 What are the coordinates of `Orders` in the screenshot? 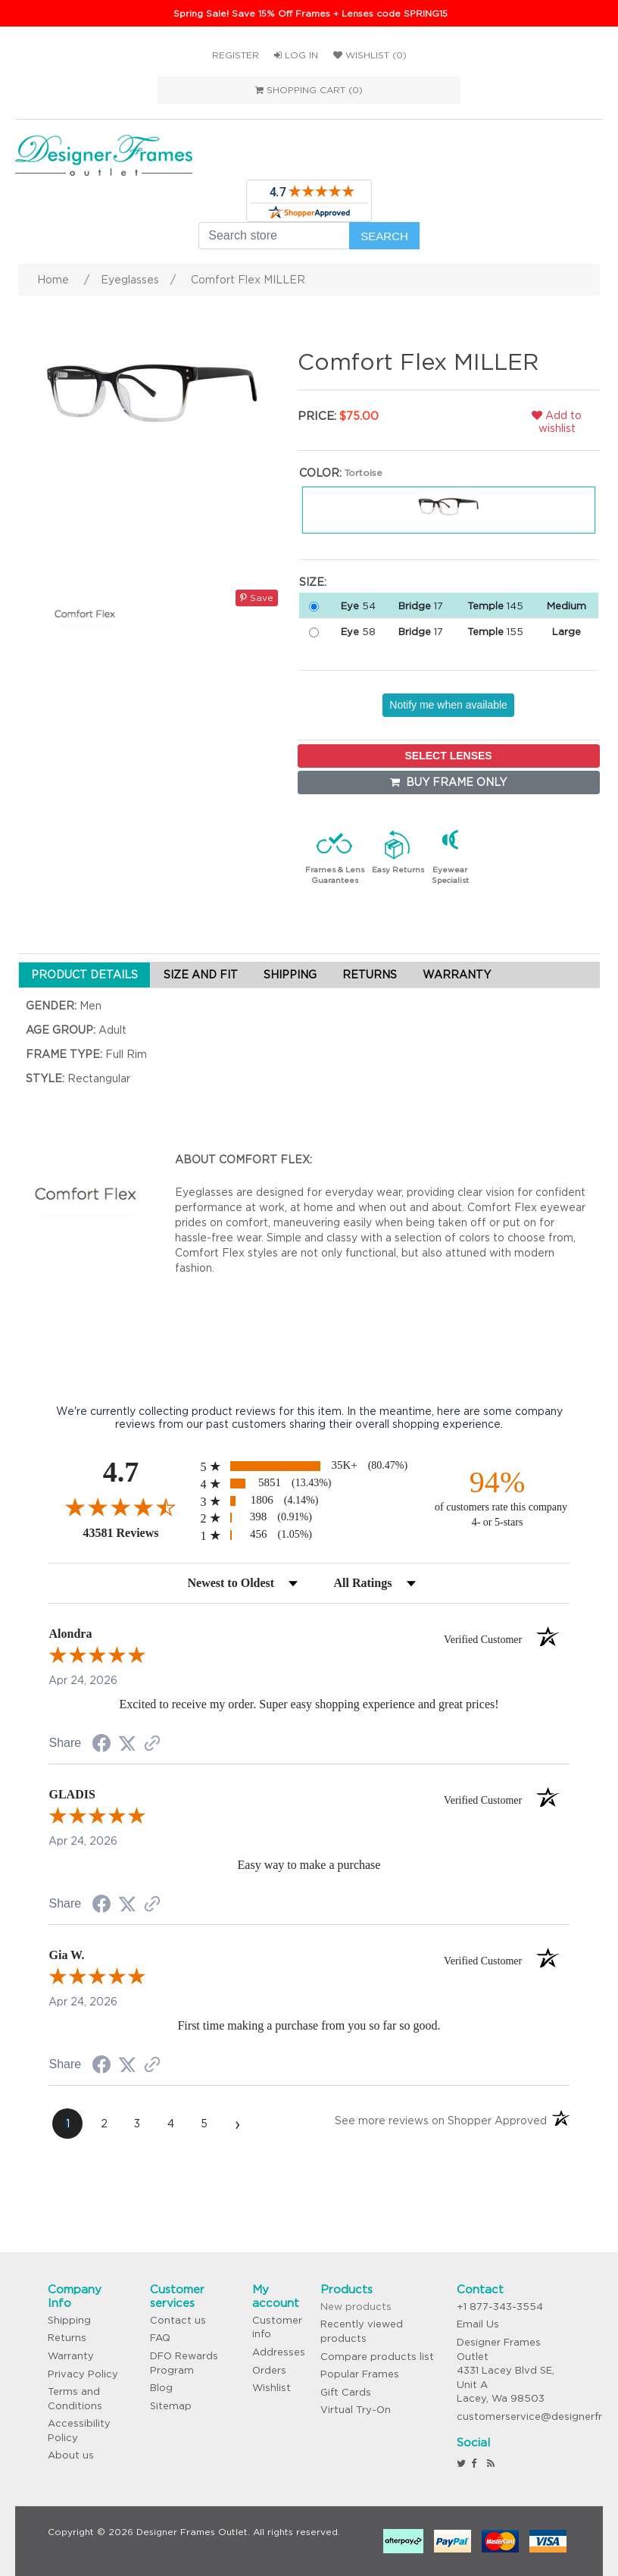 It's located at (269, 2370).